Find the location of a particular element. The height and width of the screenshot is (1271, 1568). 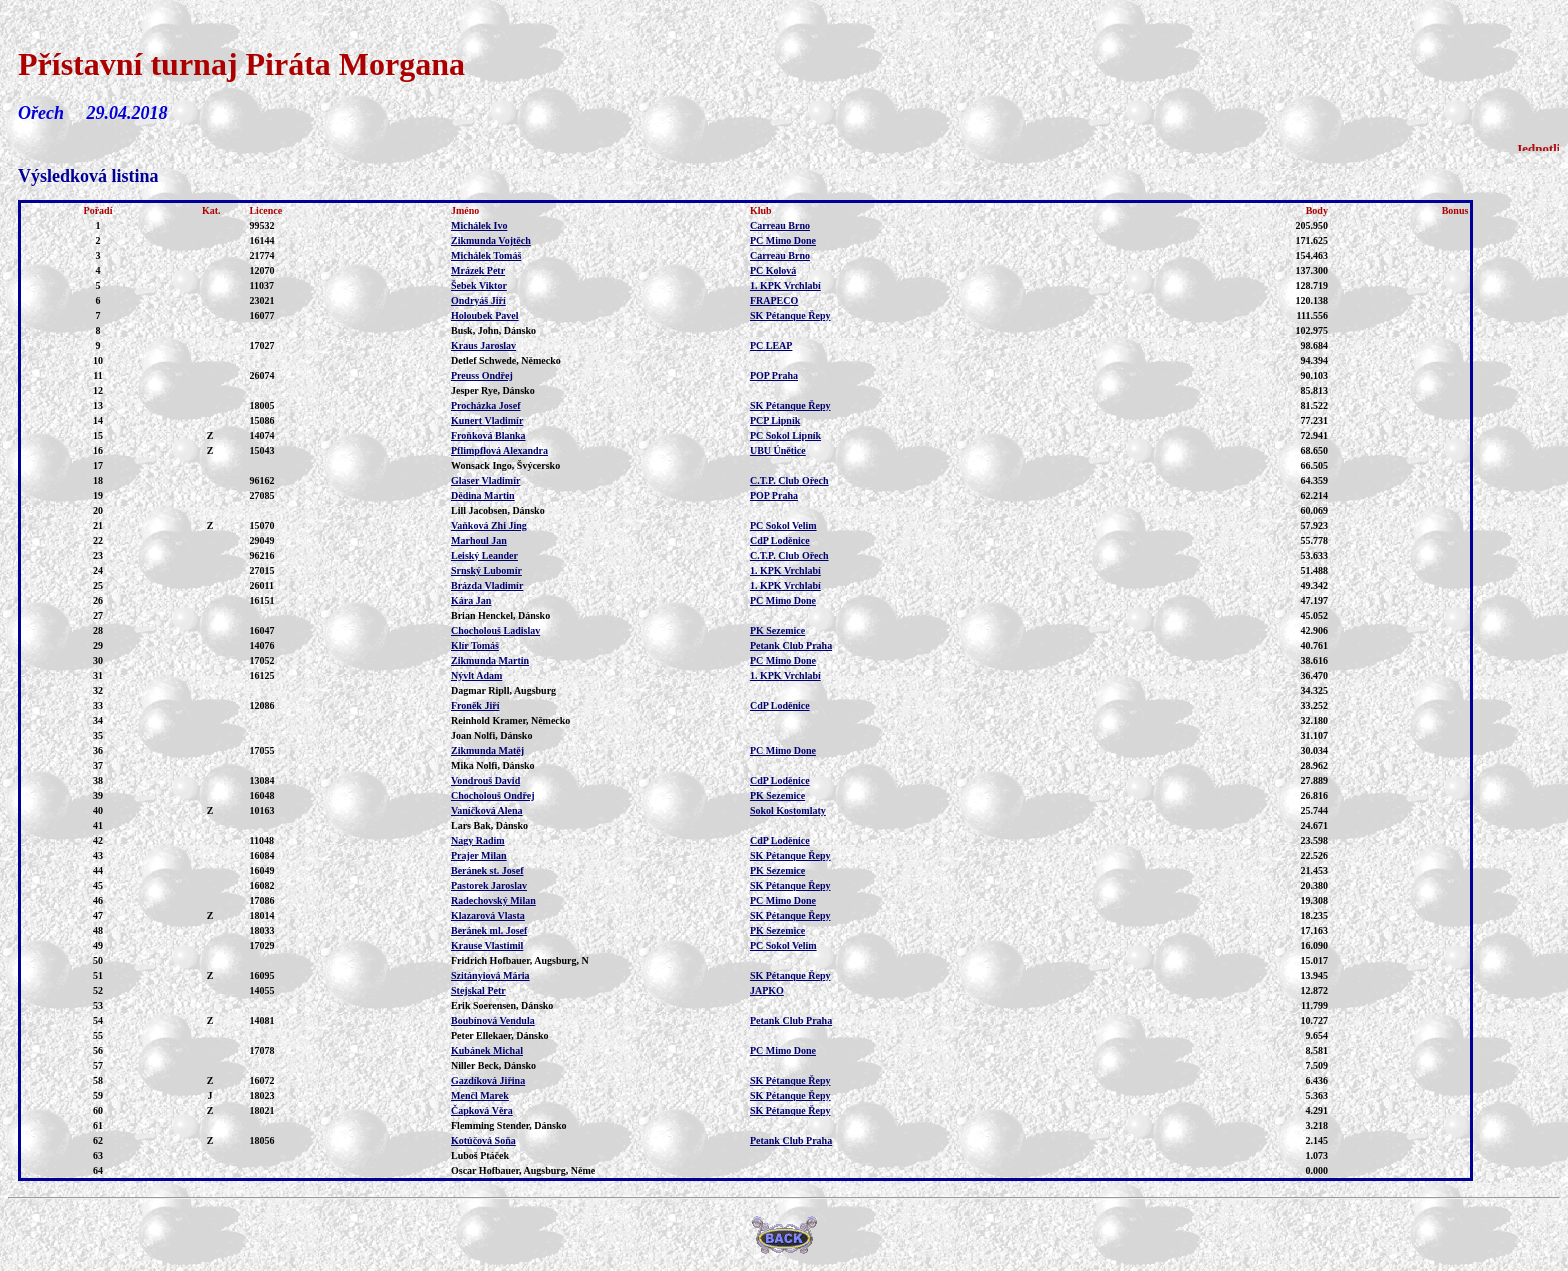

Procházka Josef is located at coordinates (486, 405).